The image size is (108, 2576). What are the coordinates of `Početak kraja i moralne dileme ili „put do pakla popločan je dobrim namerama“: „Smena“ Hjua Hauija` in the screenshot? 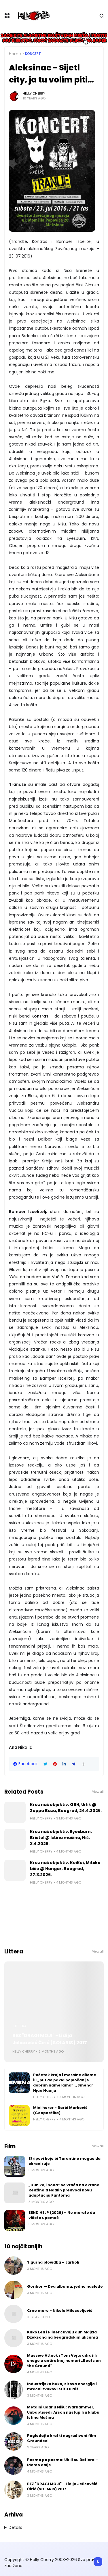 It's located at (64, 2082).